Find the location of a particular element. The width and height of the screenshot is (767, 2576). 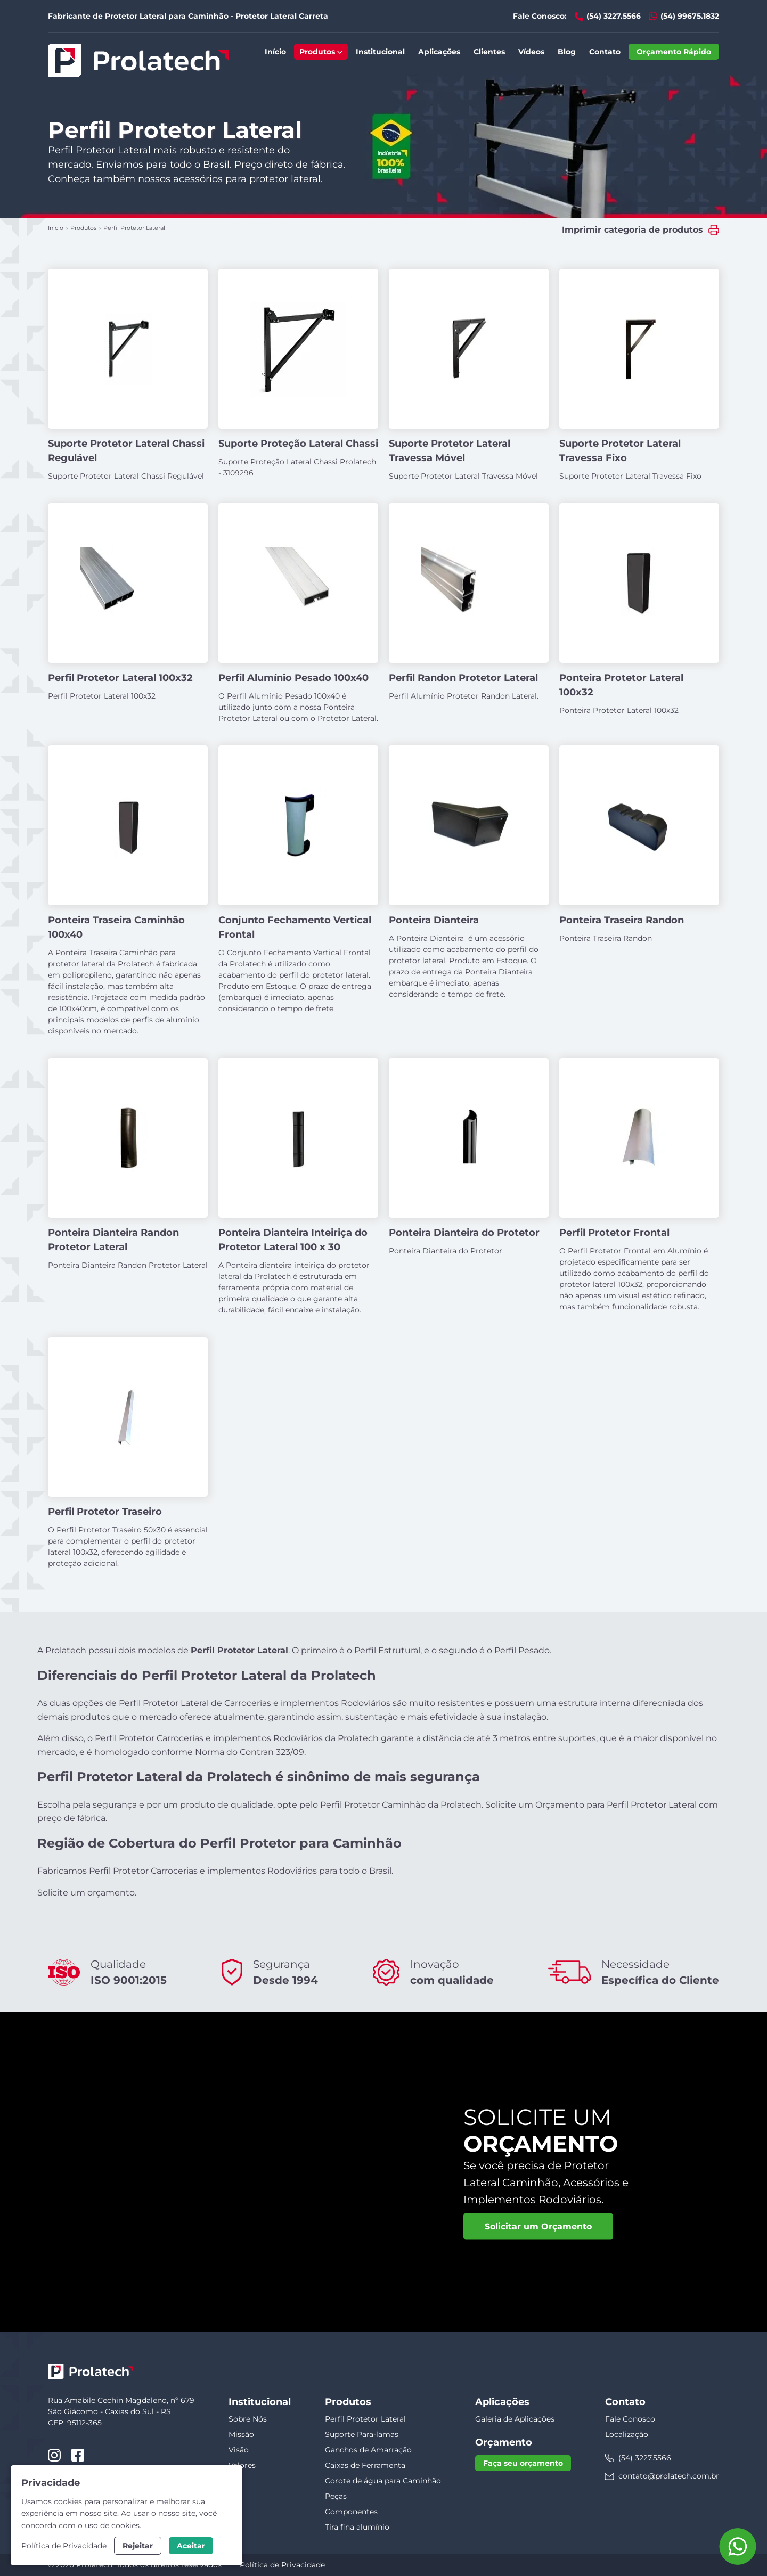

(54) 3227.5566 is located at coordinates (613, 16).